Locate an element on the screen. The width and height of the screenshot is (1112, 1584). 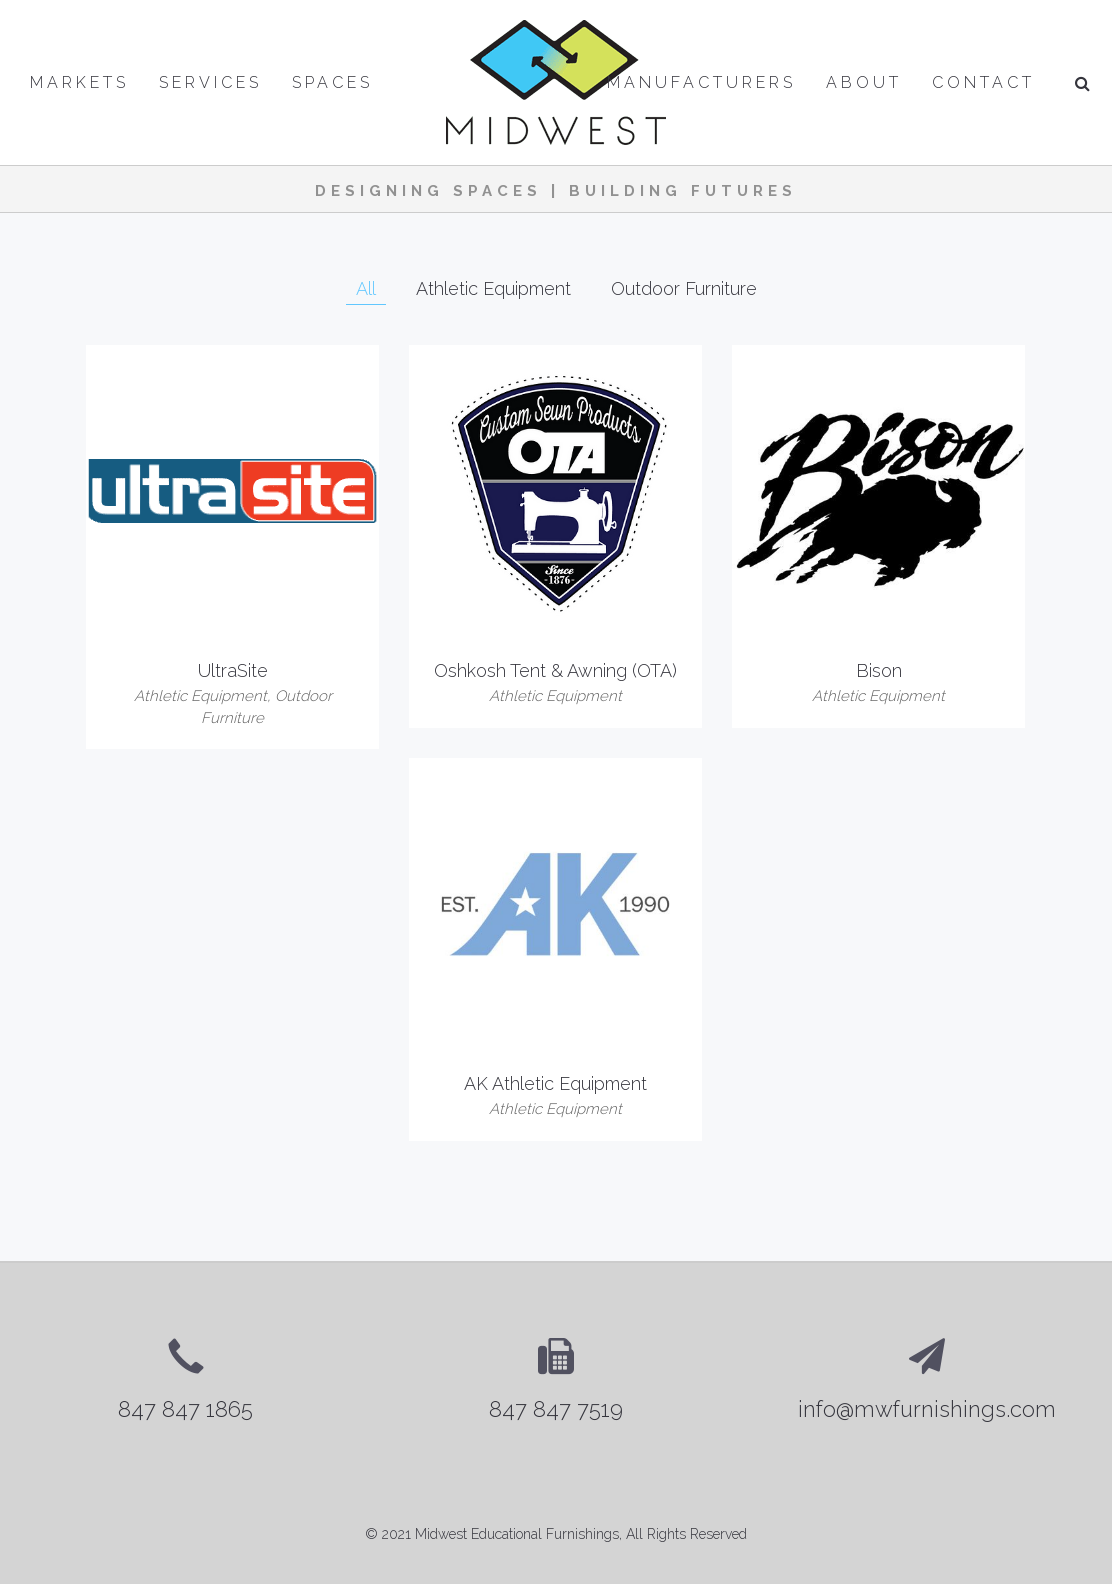
AK Athletic Equipment is located at coordinates (555, 1083).